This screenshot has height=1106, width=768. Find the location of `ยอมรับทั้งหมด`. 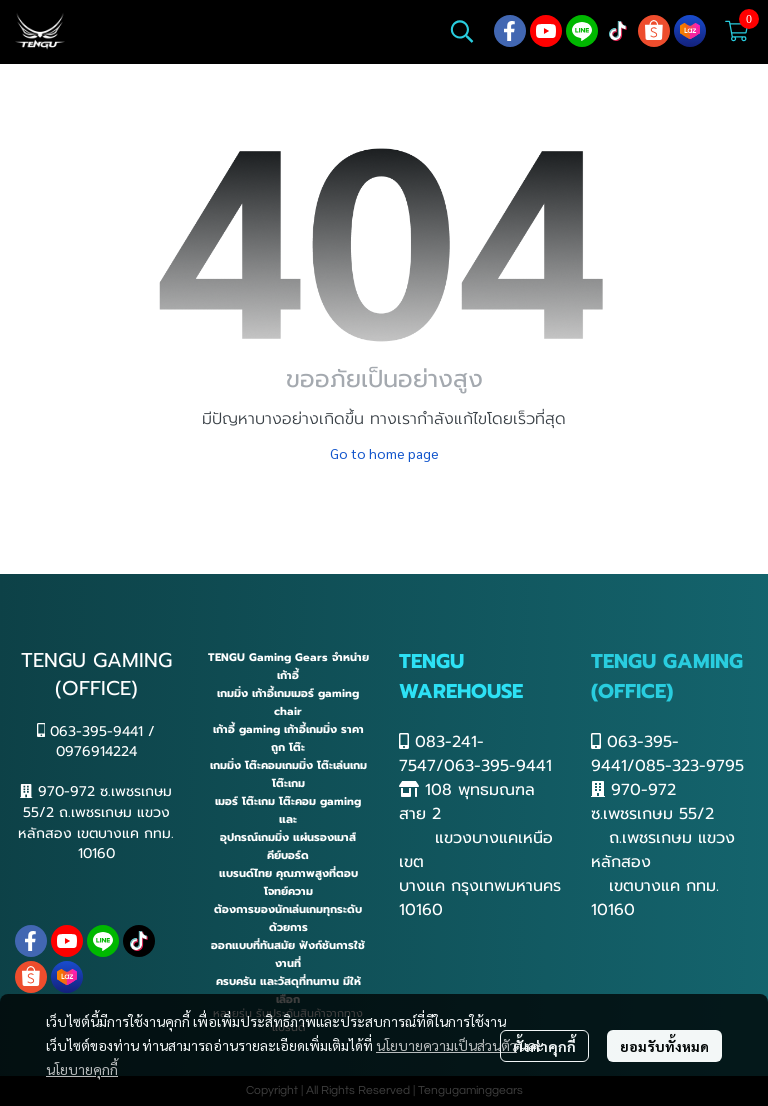

ยอมรับทั้งหมด is located at coordinates (664, 1046).